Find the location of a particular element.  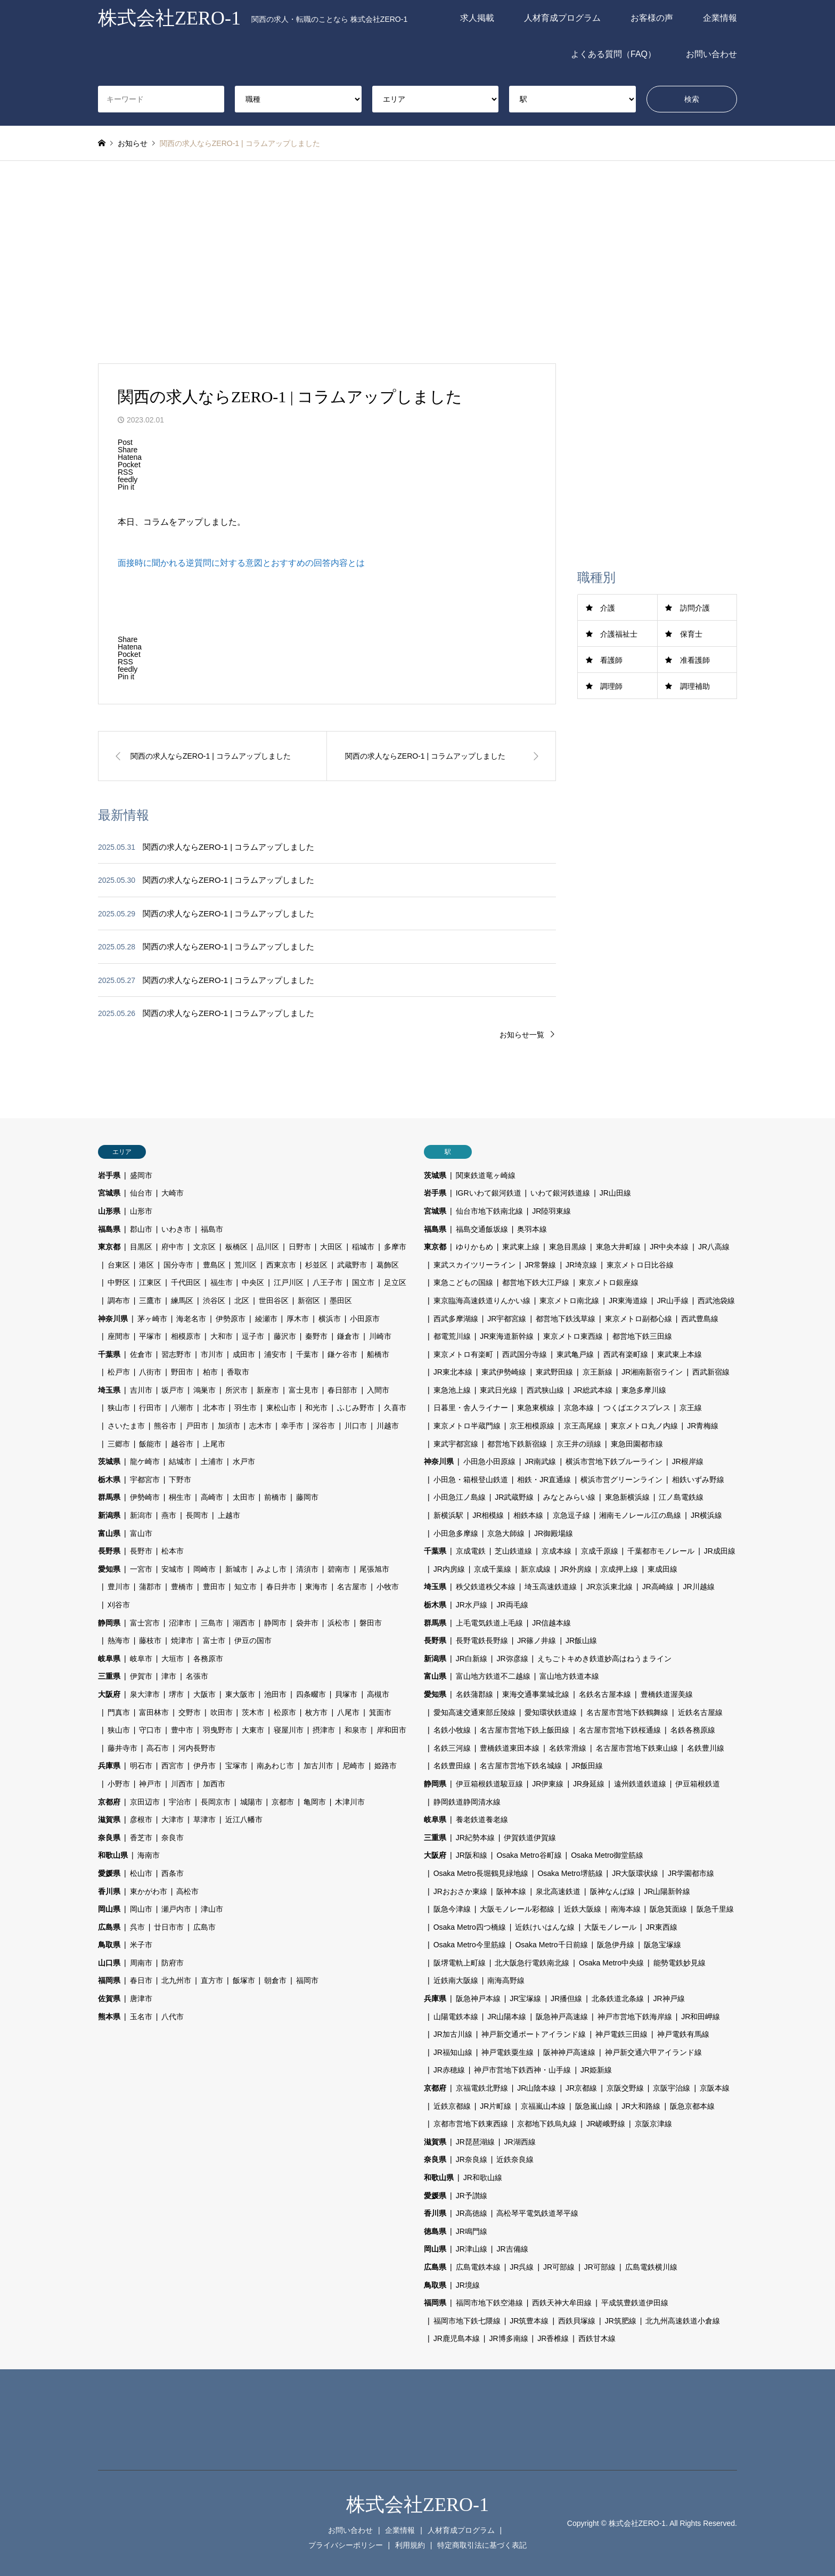

JR常磐線 is located at coordinates (540, 1265).